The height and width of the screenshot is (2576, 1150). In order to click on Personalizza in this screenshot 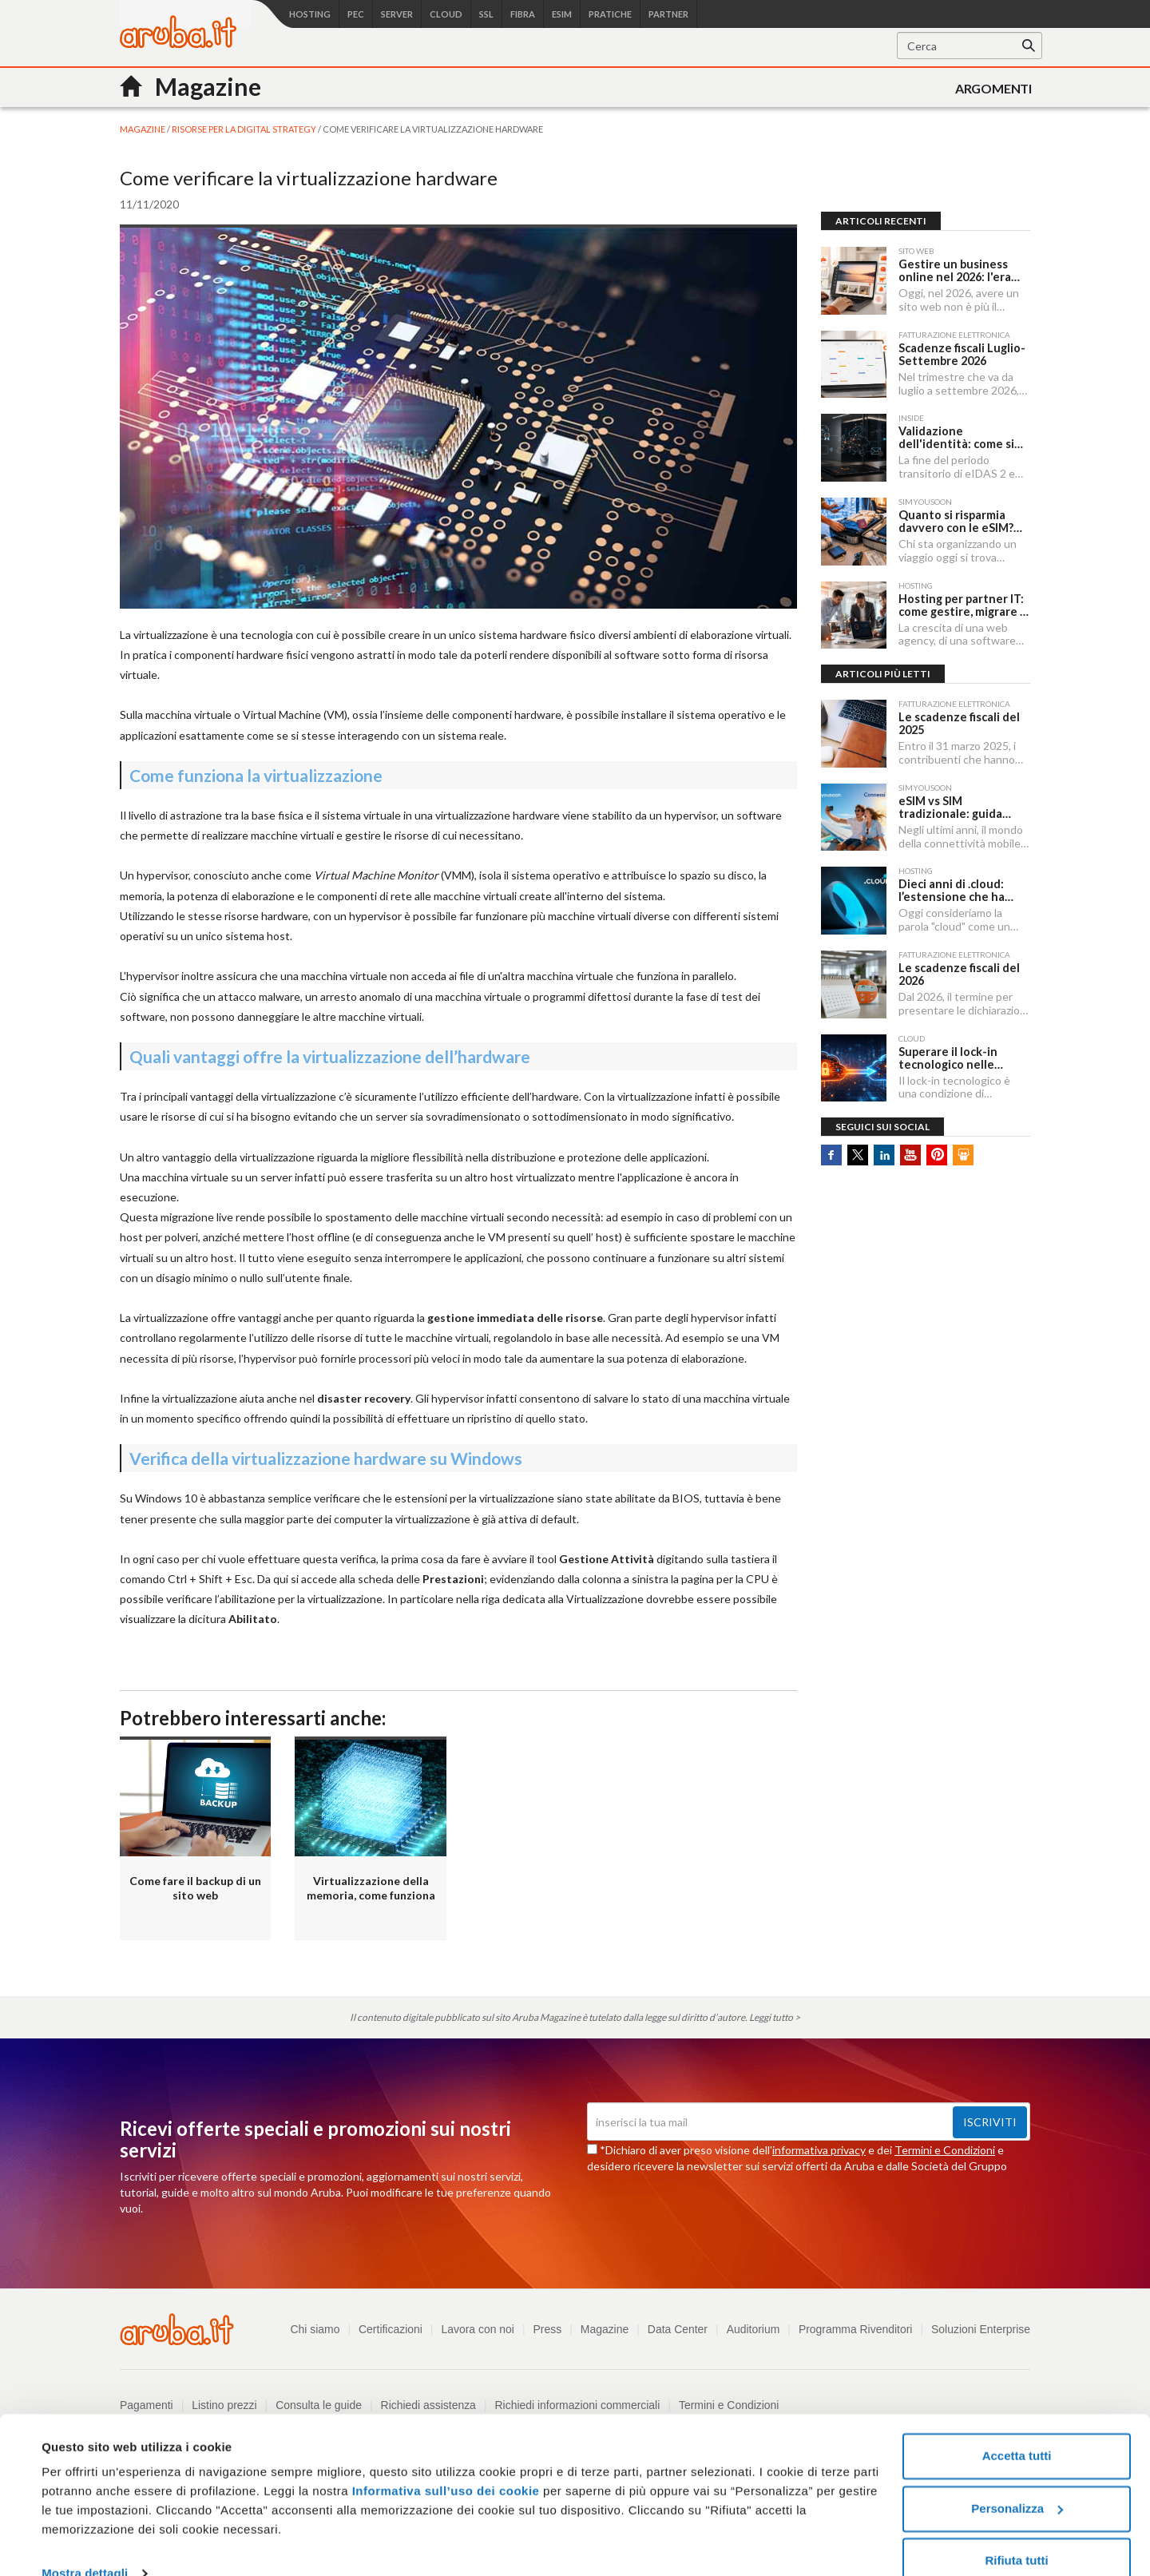, I will do `click(1017, 2479)`.